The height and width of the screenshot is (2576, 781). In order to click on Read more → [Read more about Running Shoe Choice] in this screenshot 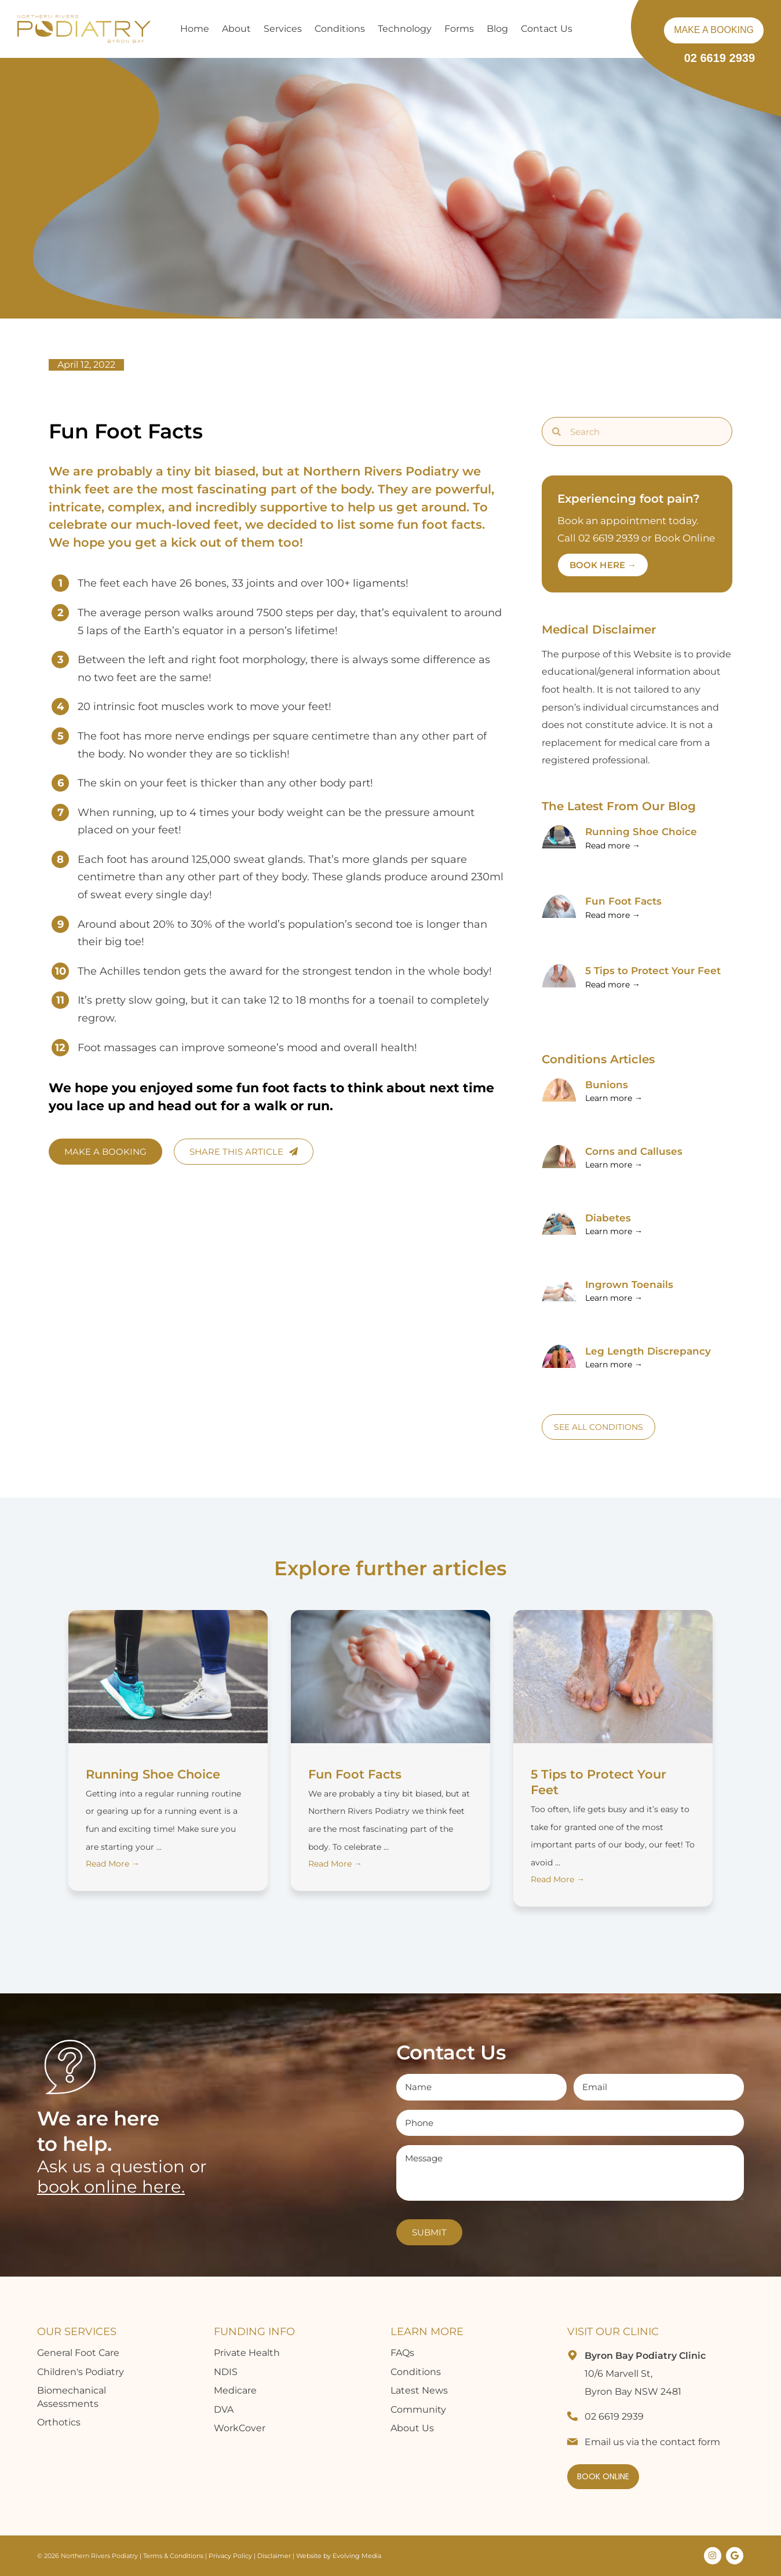, I will do `click(612, 845)`.